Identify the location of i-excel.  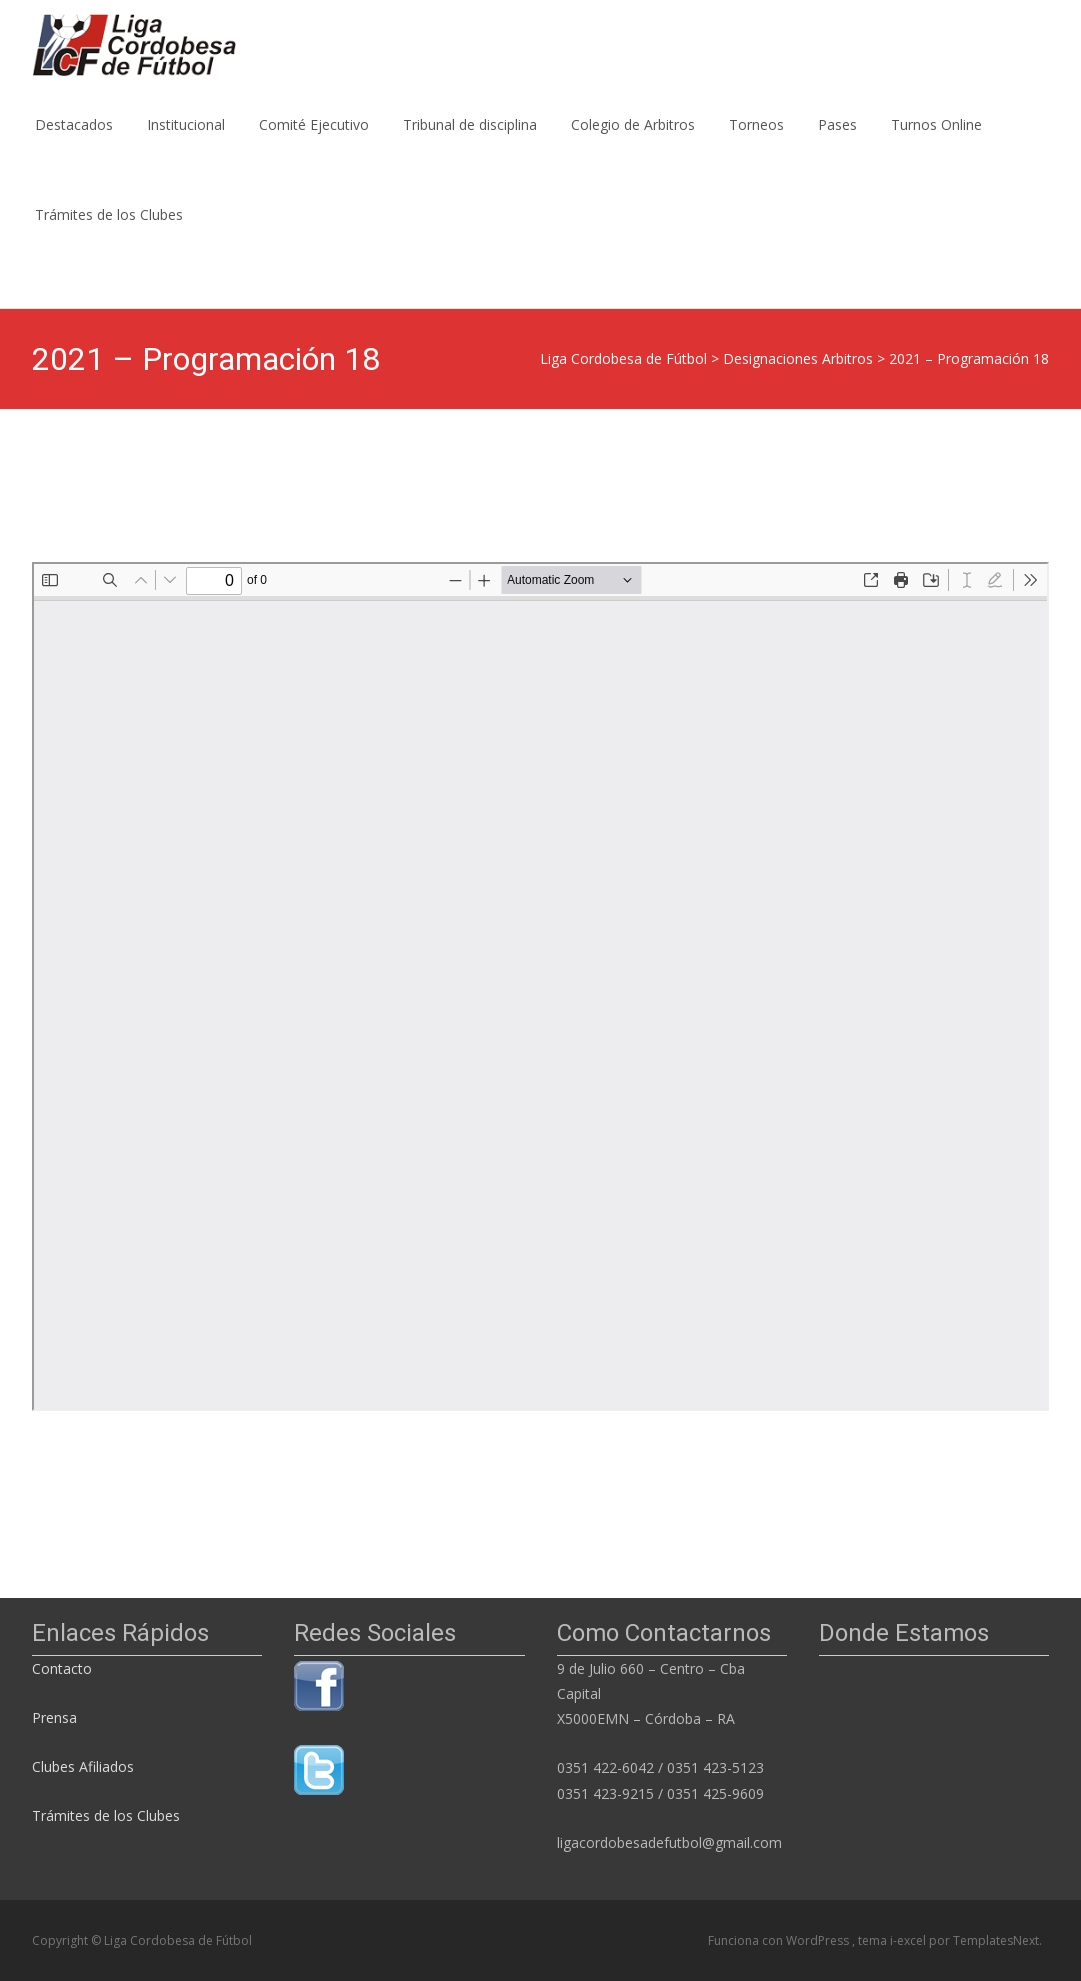
(909, 1940).